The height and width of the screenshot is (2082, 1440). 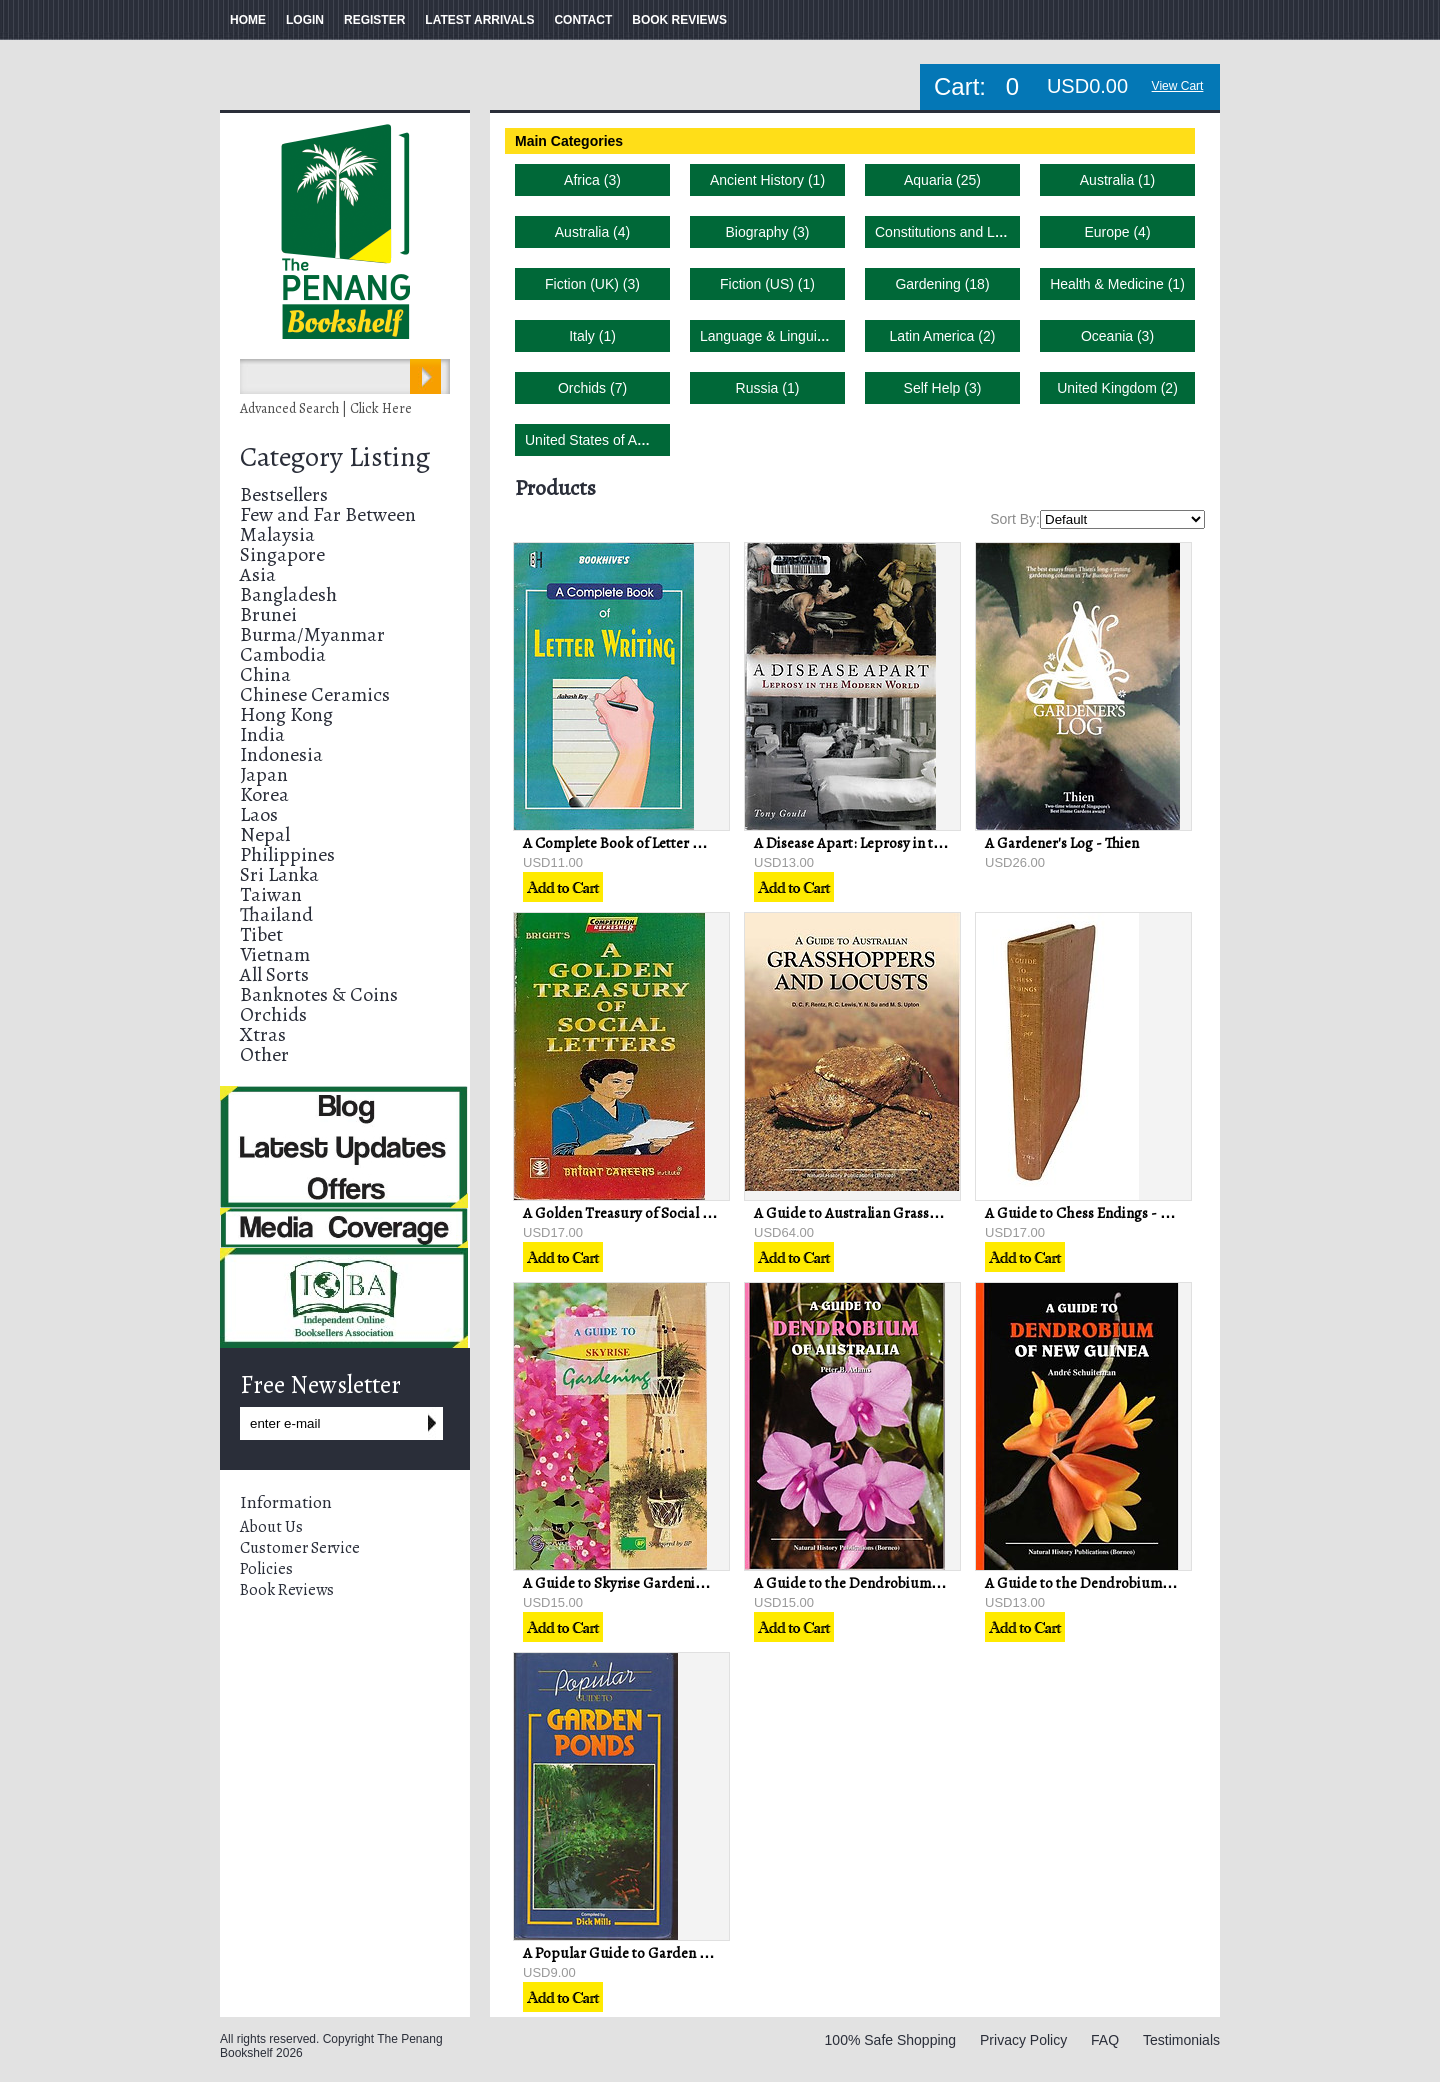 What do you see at coordinates (275, 954) in the screenshot?
I see `Vietnam` at bounding box center [275, 954].